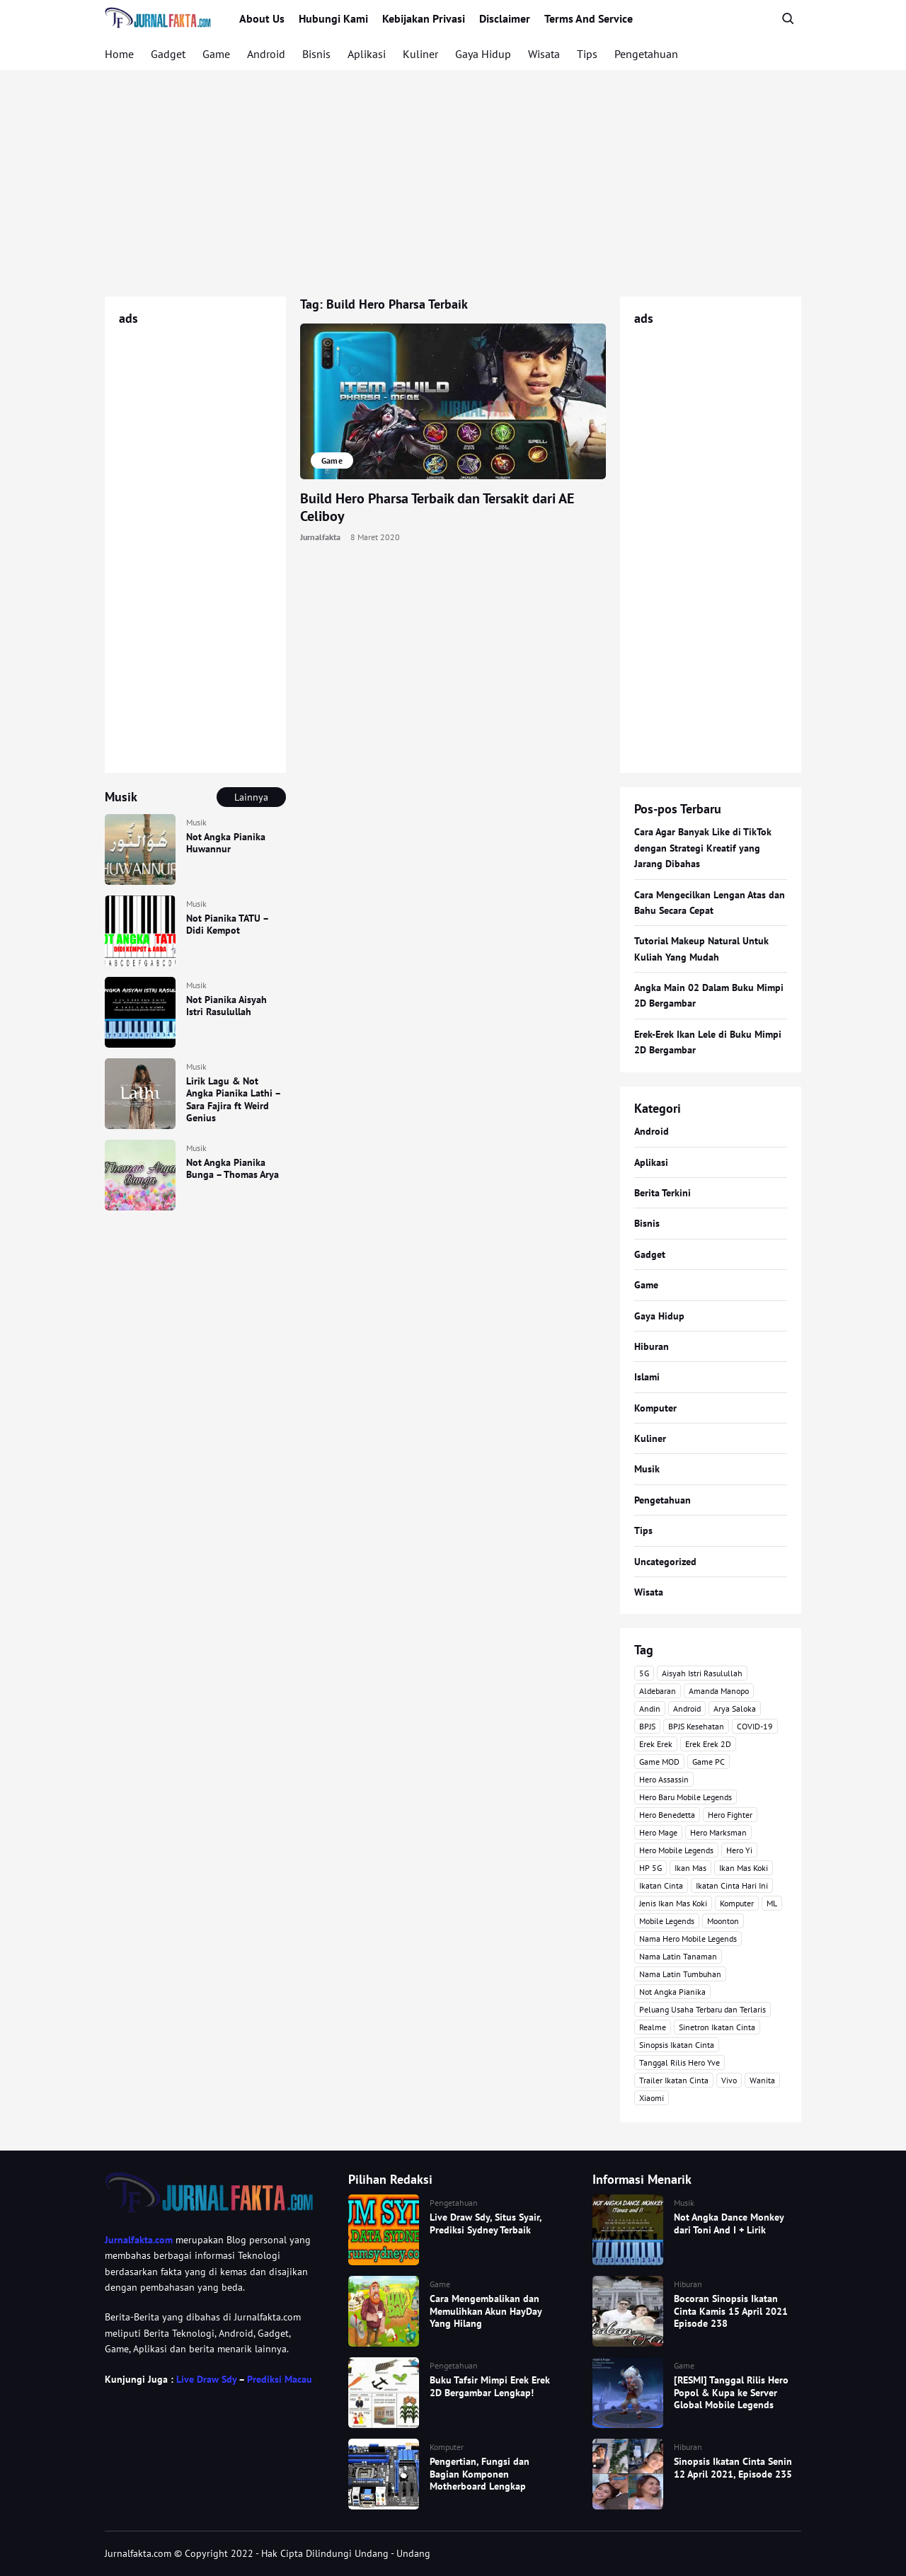 This screenshot has width=906, height=2576. Describe the element at coordinates (216, 54) in the screenshot. I see `Game` at that location.